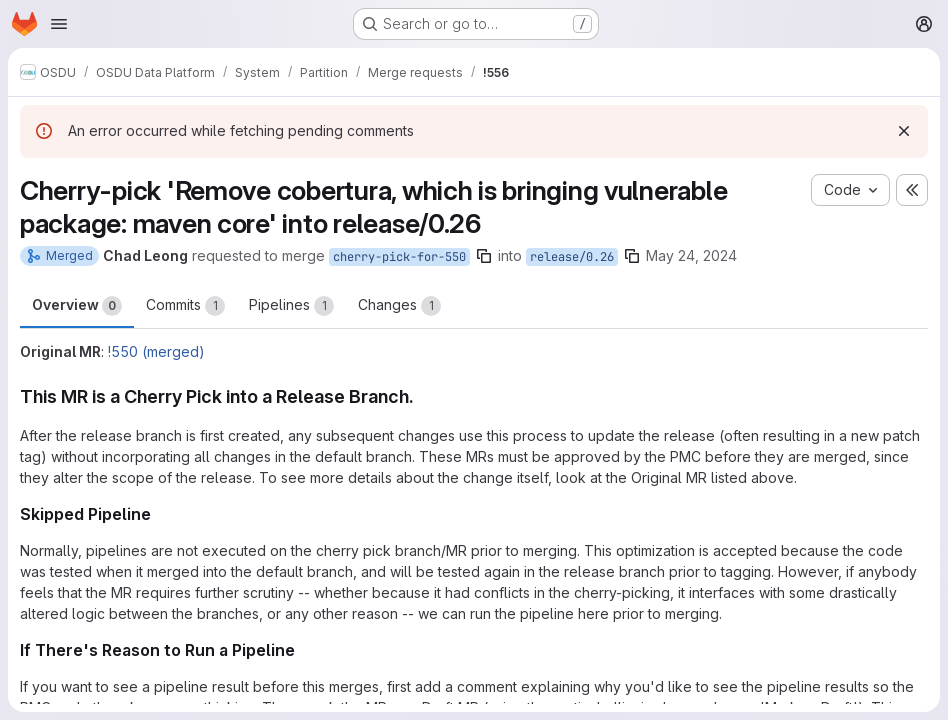  Describe the element at coordinates (691, 255) in the screenshot. I see `May 24, 2024 [May 24, 2024 7:01am]` at that location.